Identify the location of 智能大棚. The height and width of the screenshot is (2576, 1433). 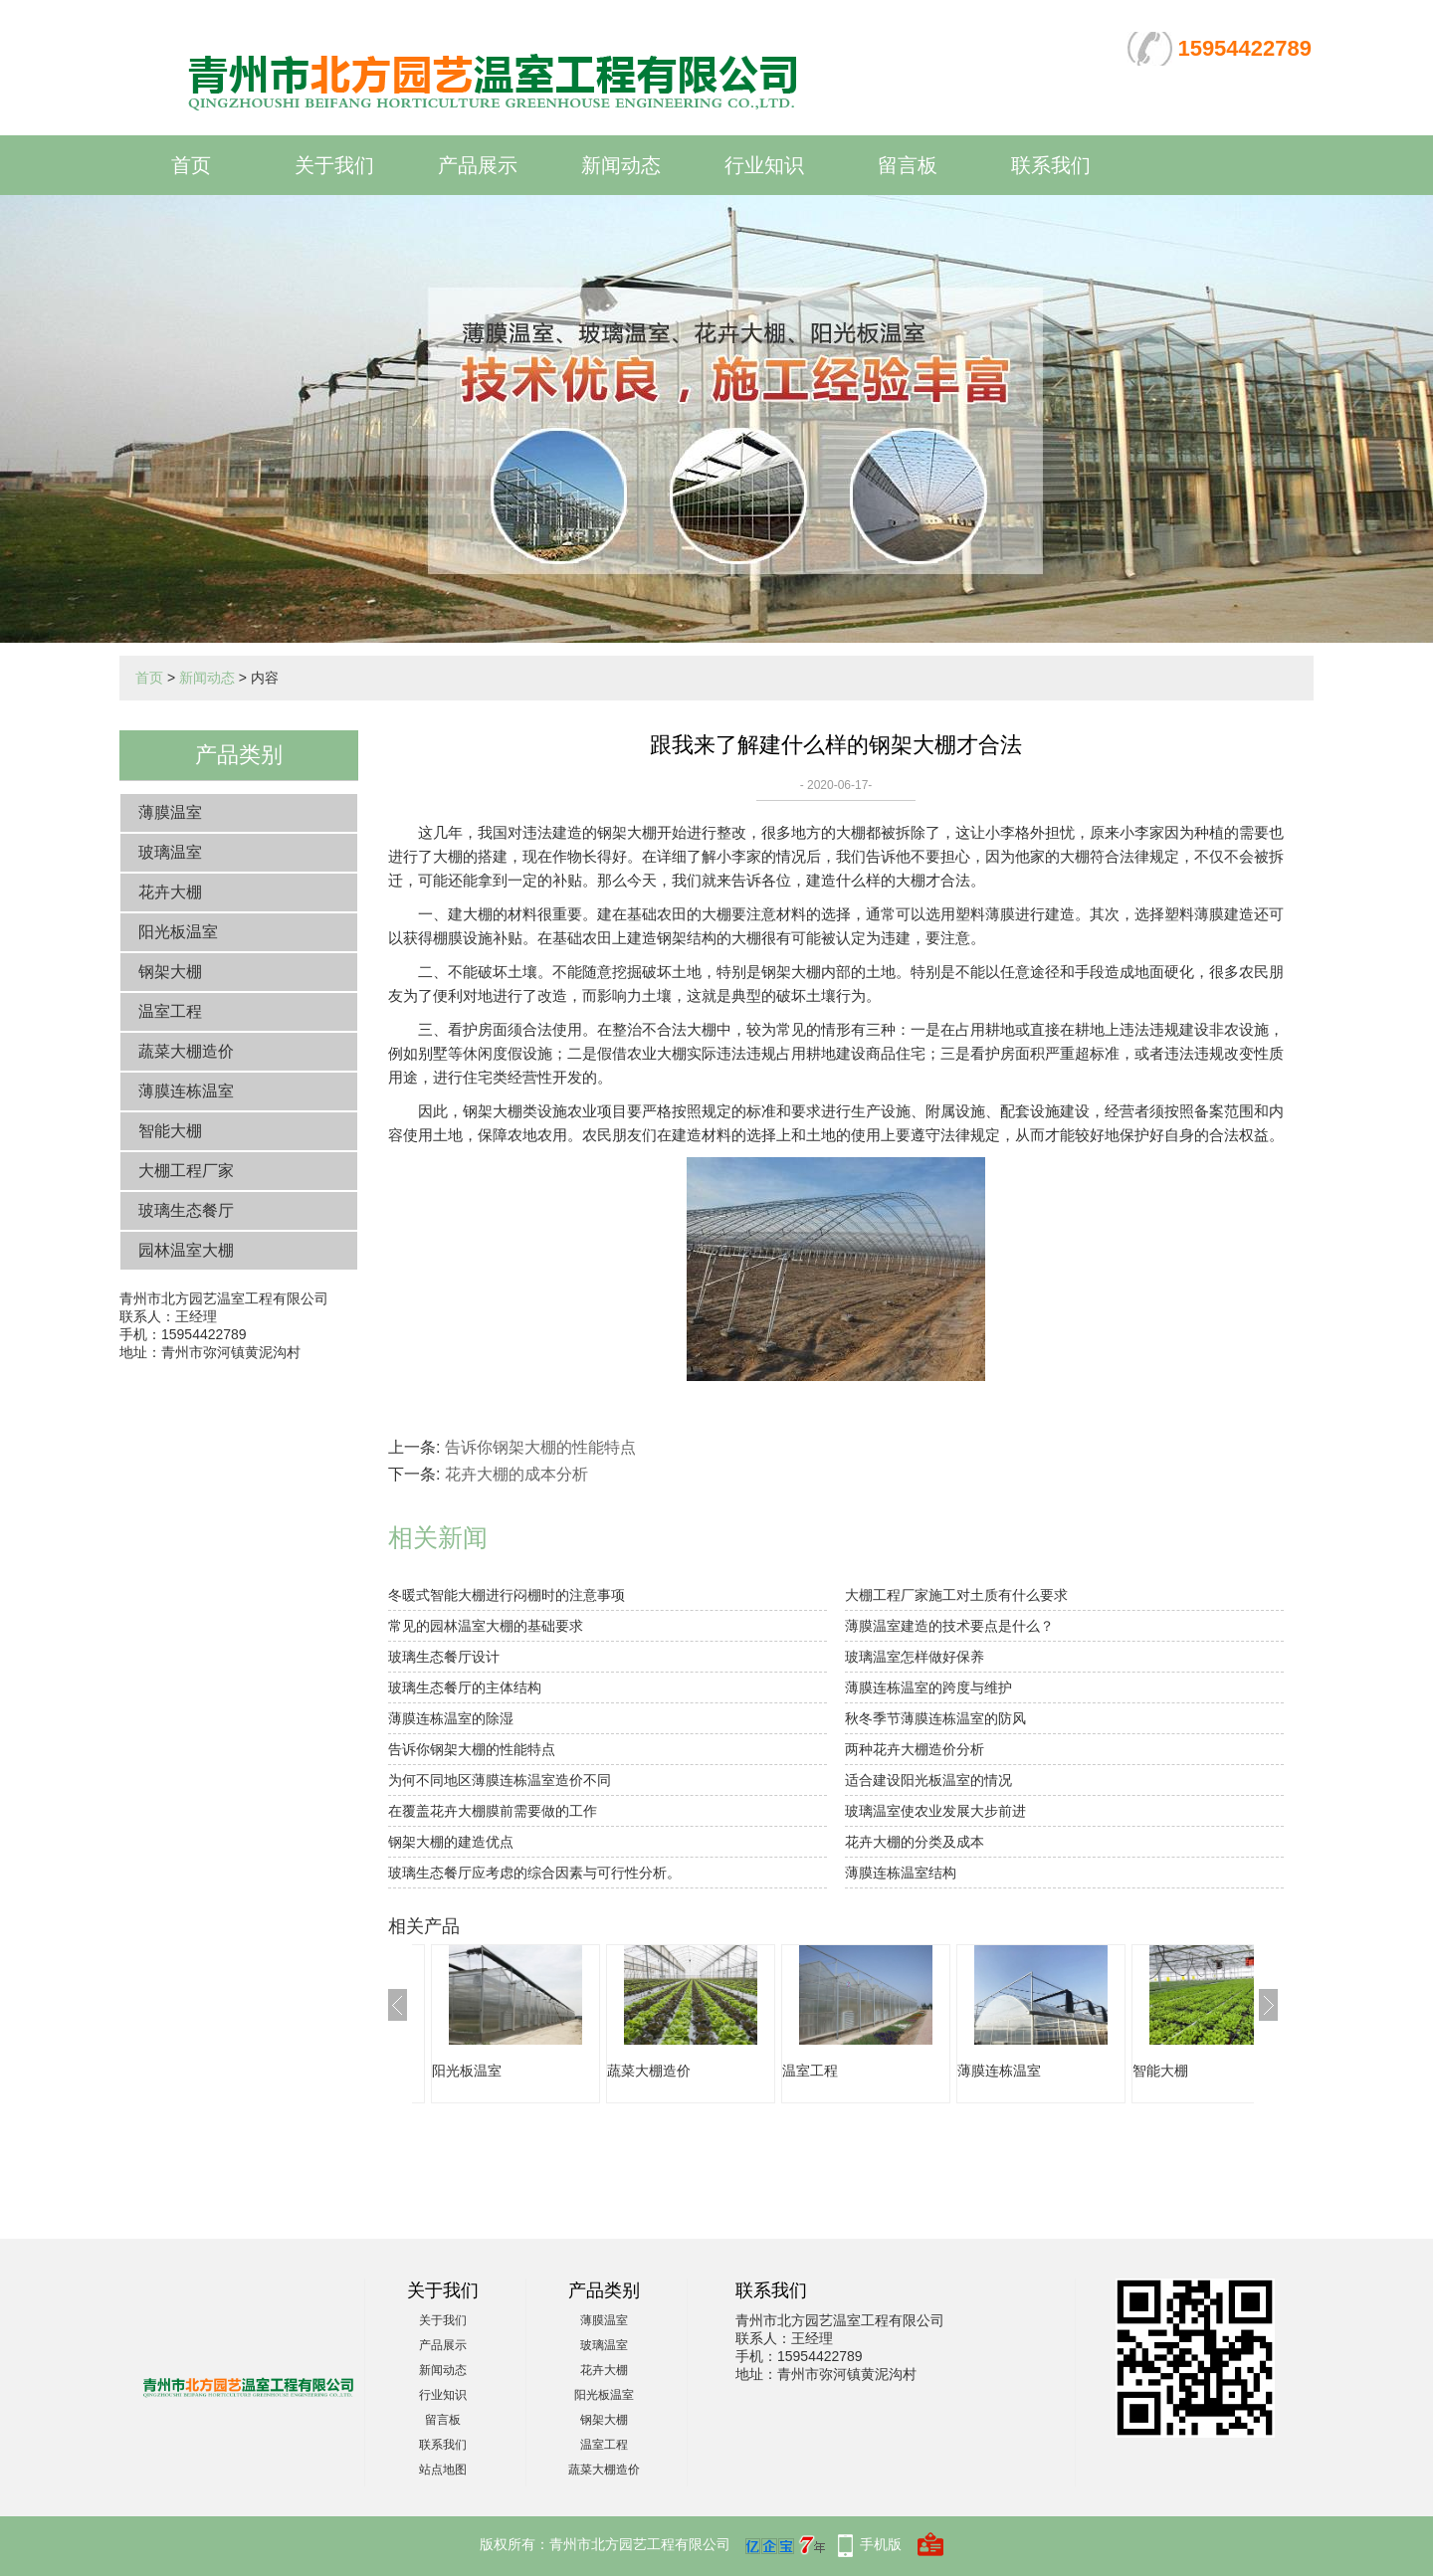
(170, 1130).